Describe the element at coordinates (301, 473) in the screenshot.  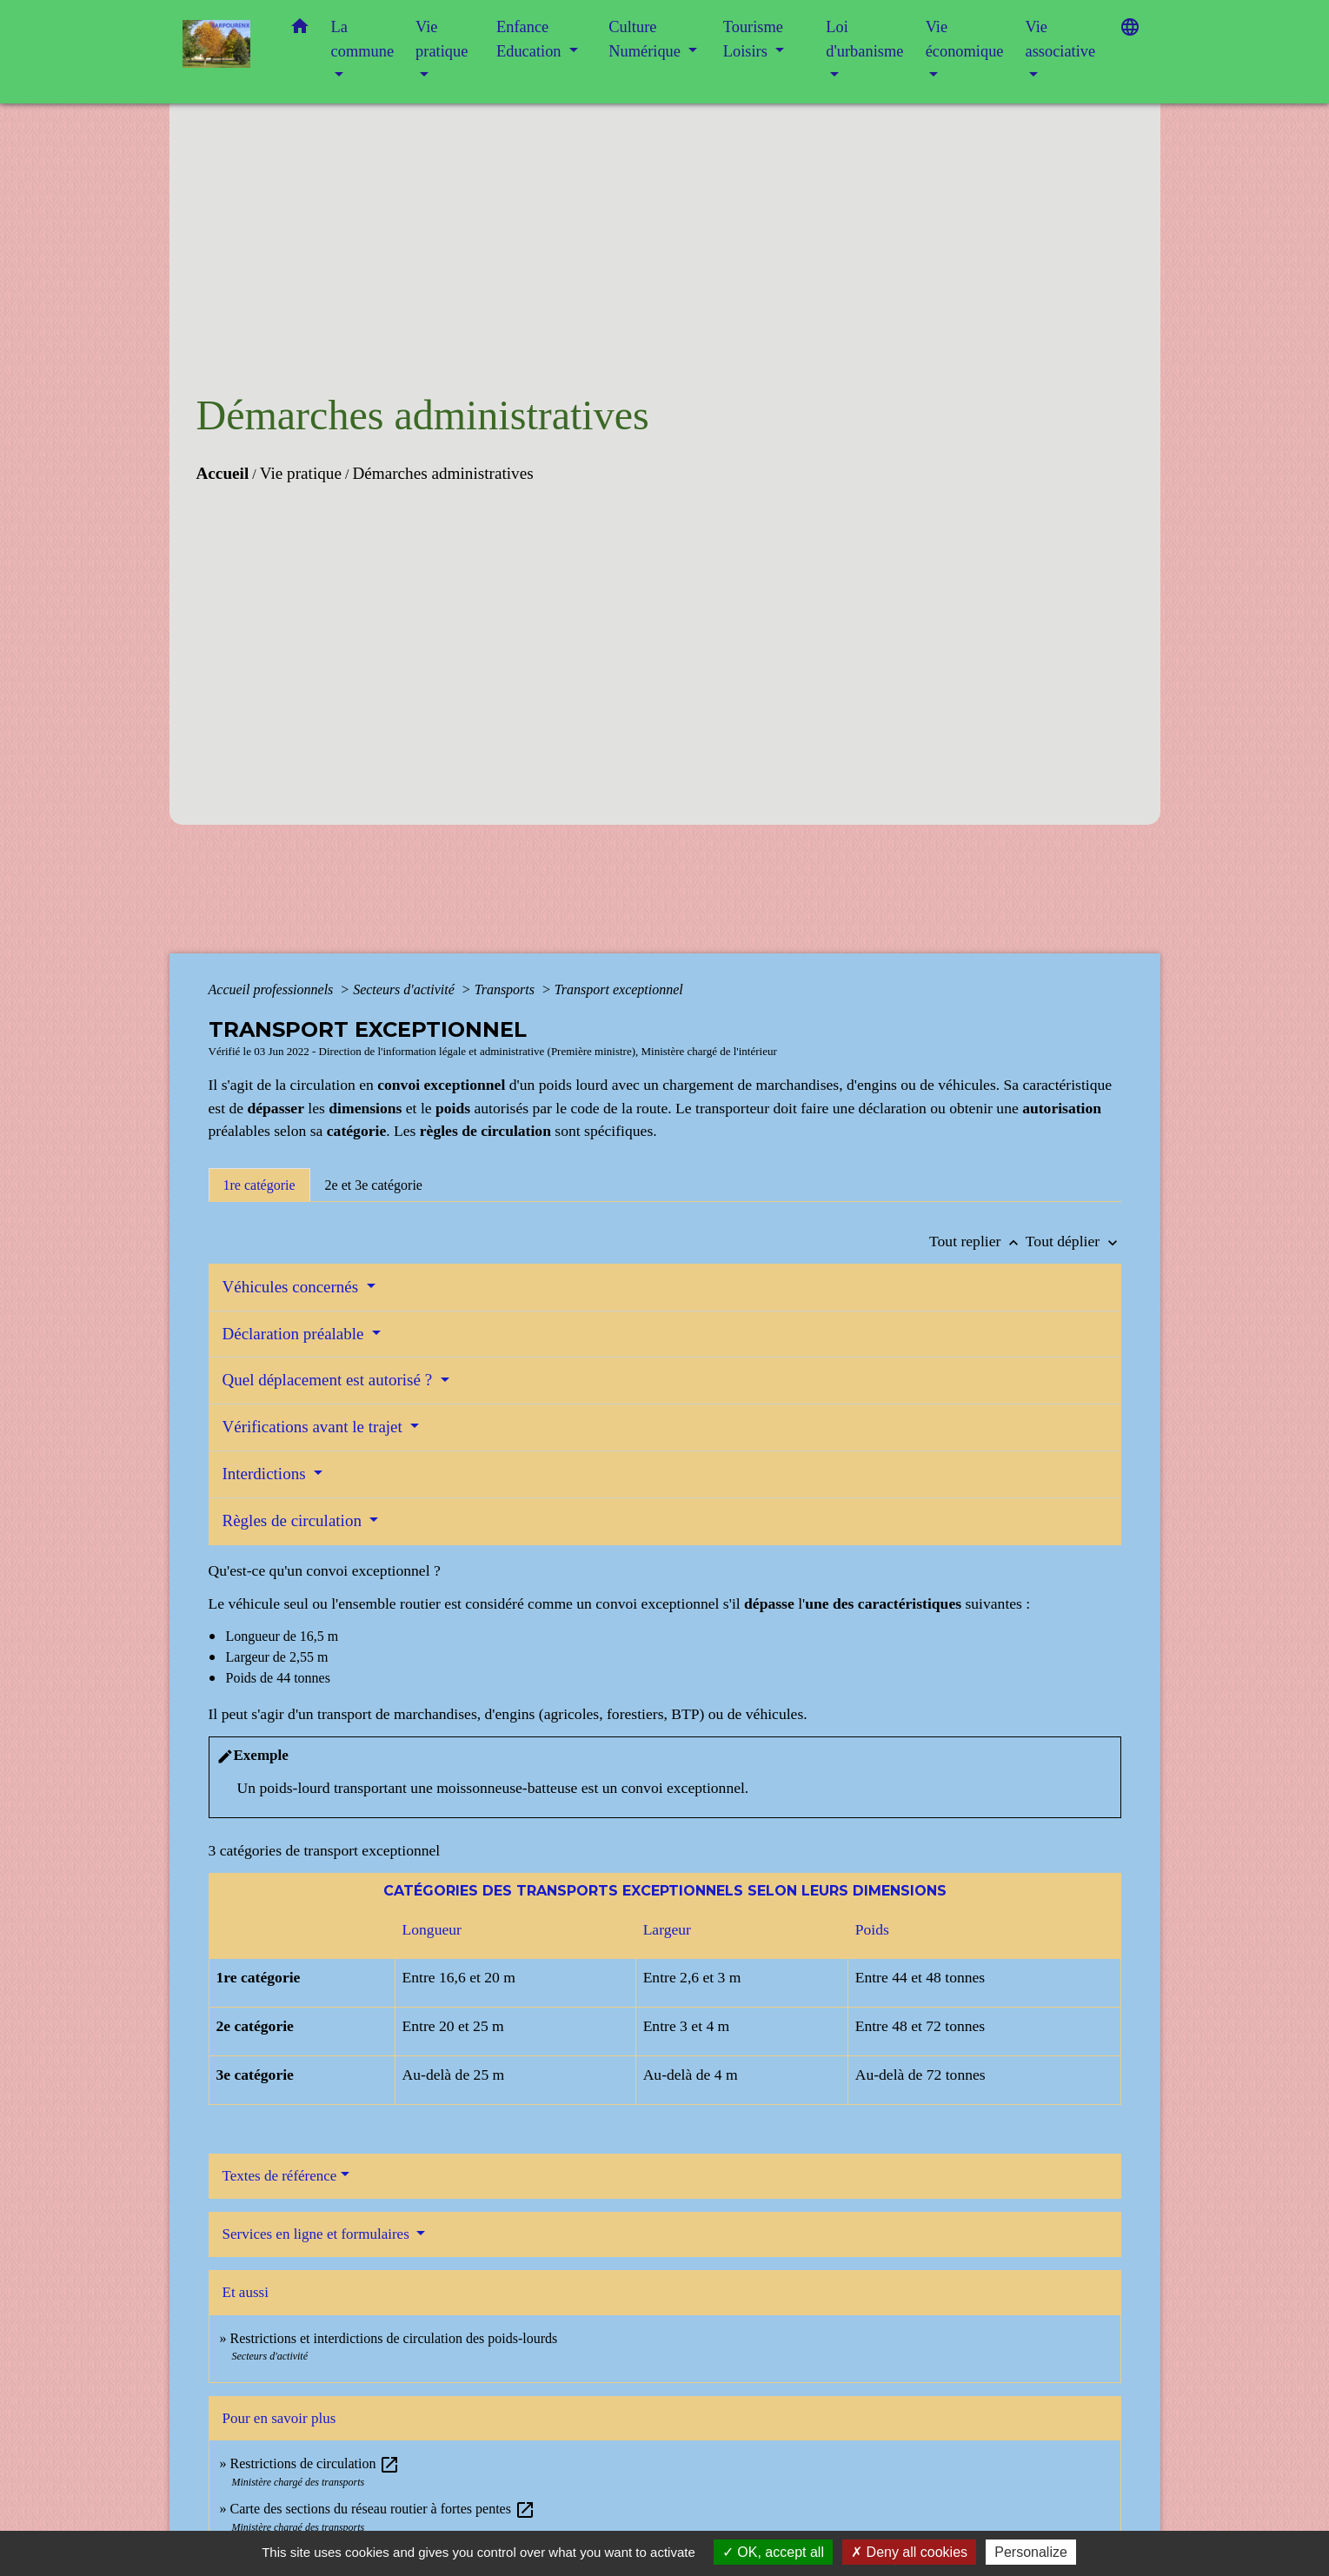
I see `Vie pratique` at that location.